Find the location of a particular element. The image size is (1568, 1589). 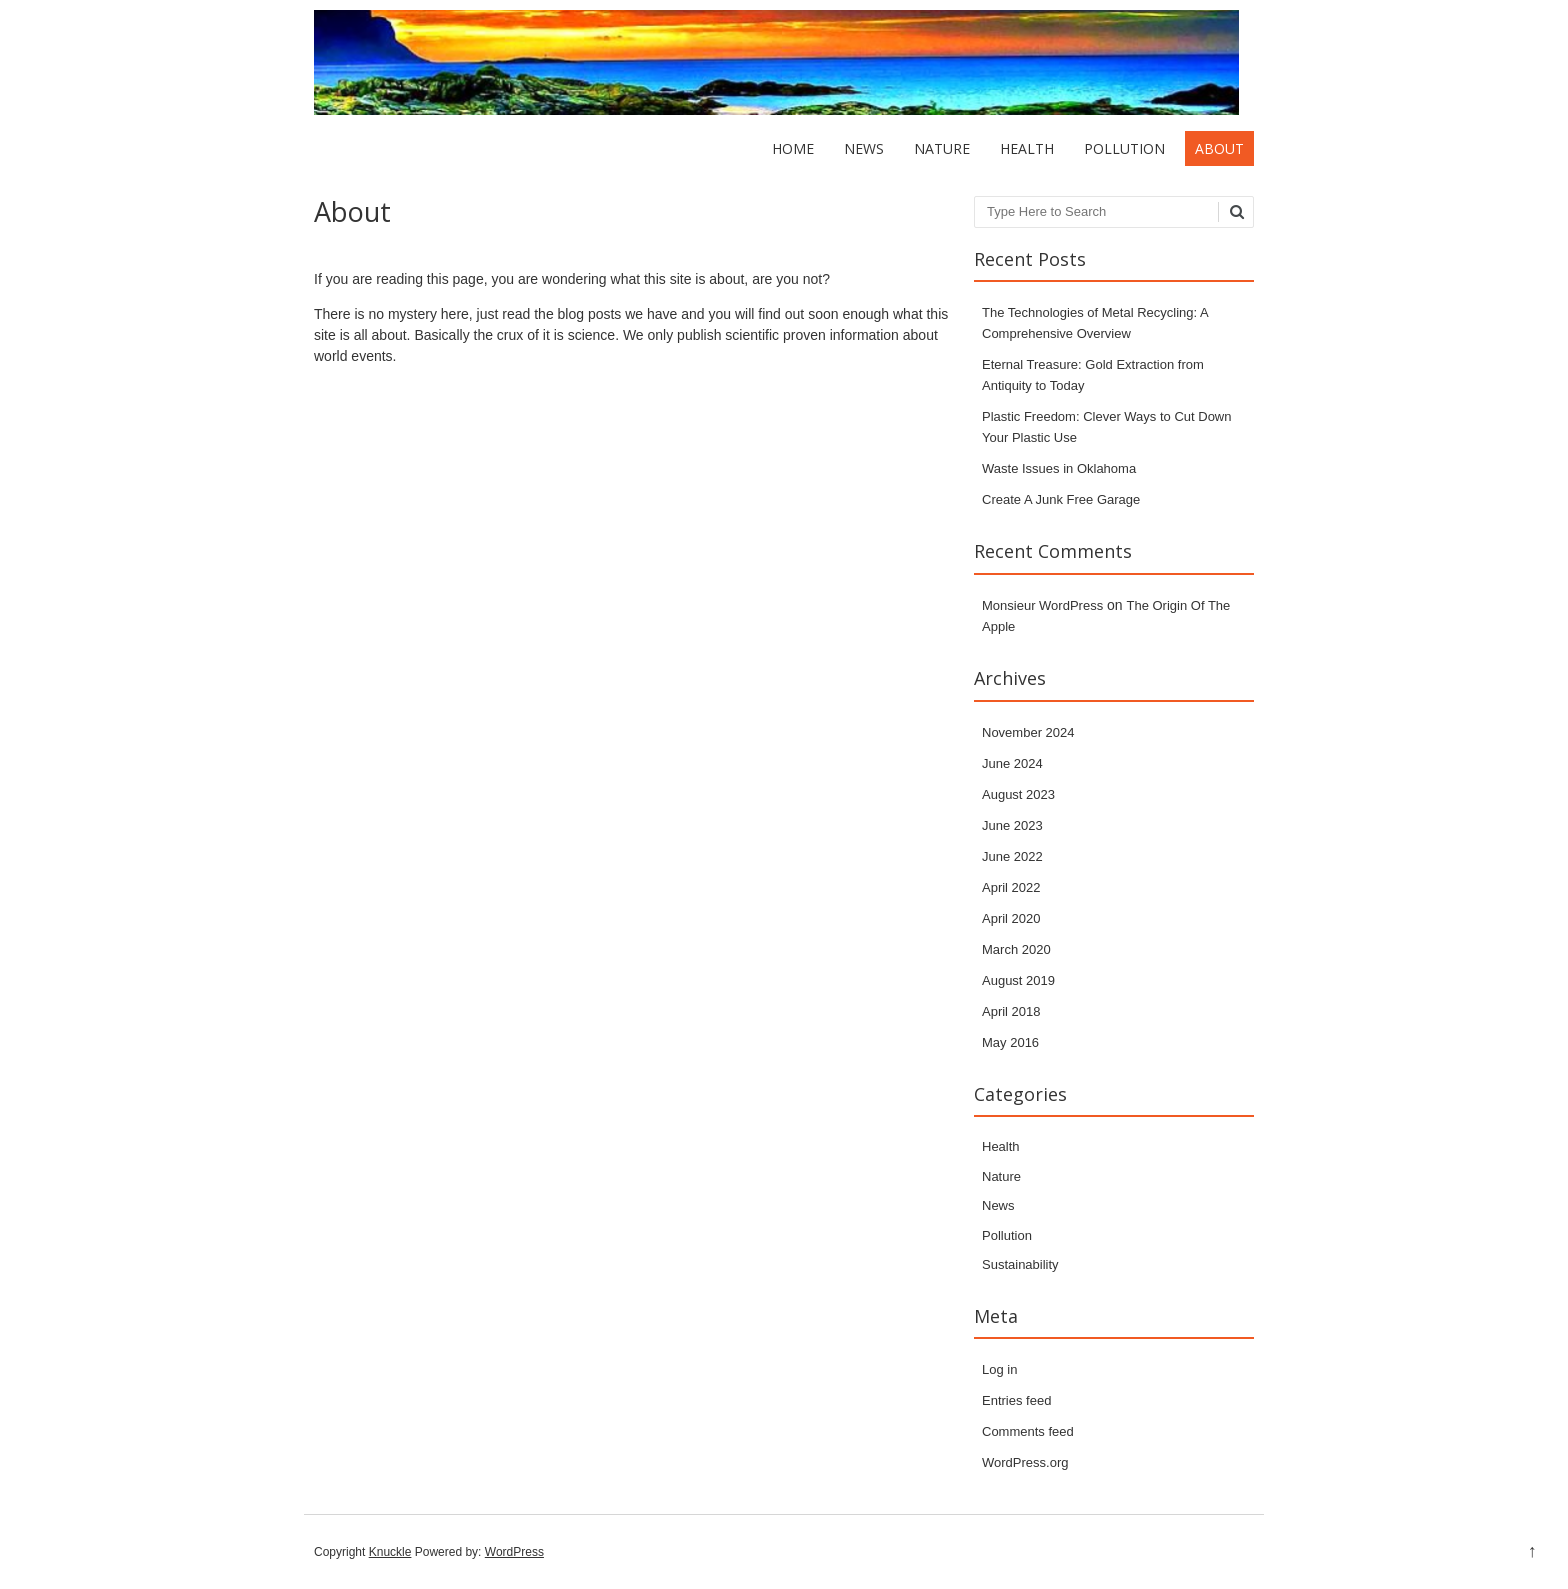

Comments feed is located at coordinates (1028, 1431).